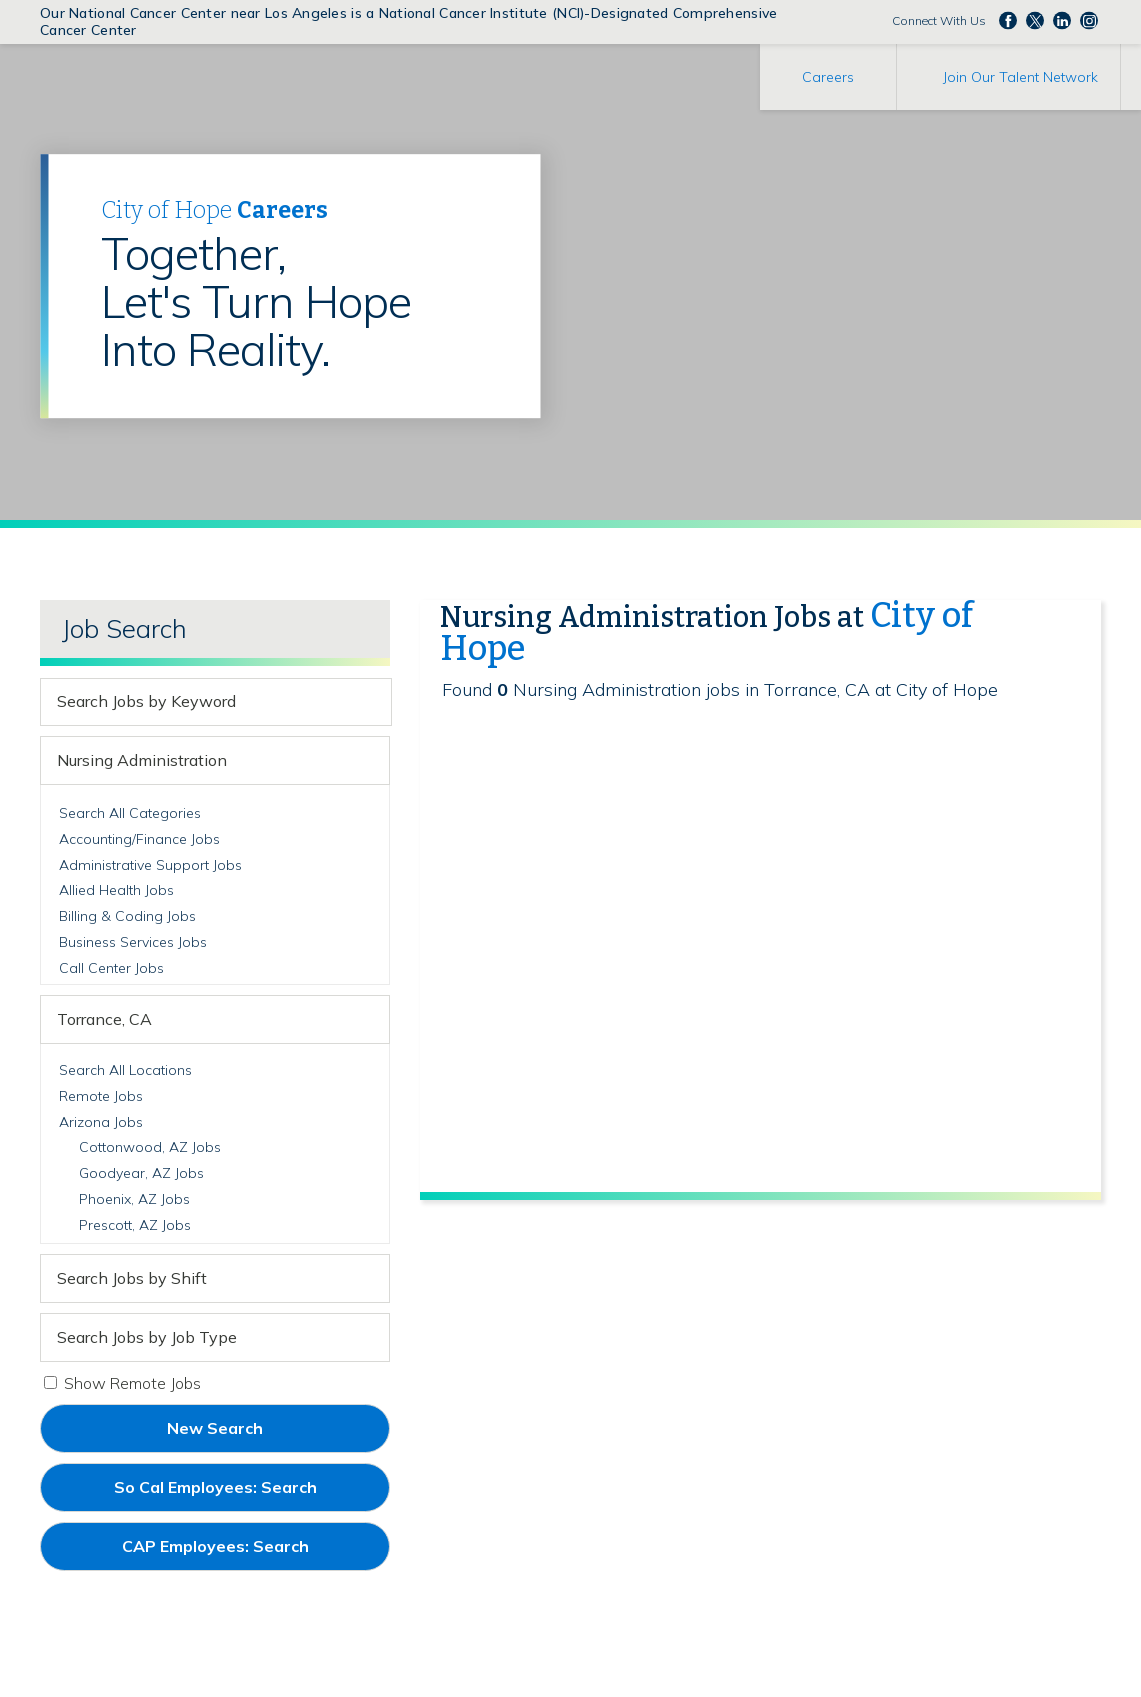 This screenshot has width=1141, height=1697. Describe the element at coordinates (125, 1070) in the screenshot. I see `Search All Locations` at that location.